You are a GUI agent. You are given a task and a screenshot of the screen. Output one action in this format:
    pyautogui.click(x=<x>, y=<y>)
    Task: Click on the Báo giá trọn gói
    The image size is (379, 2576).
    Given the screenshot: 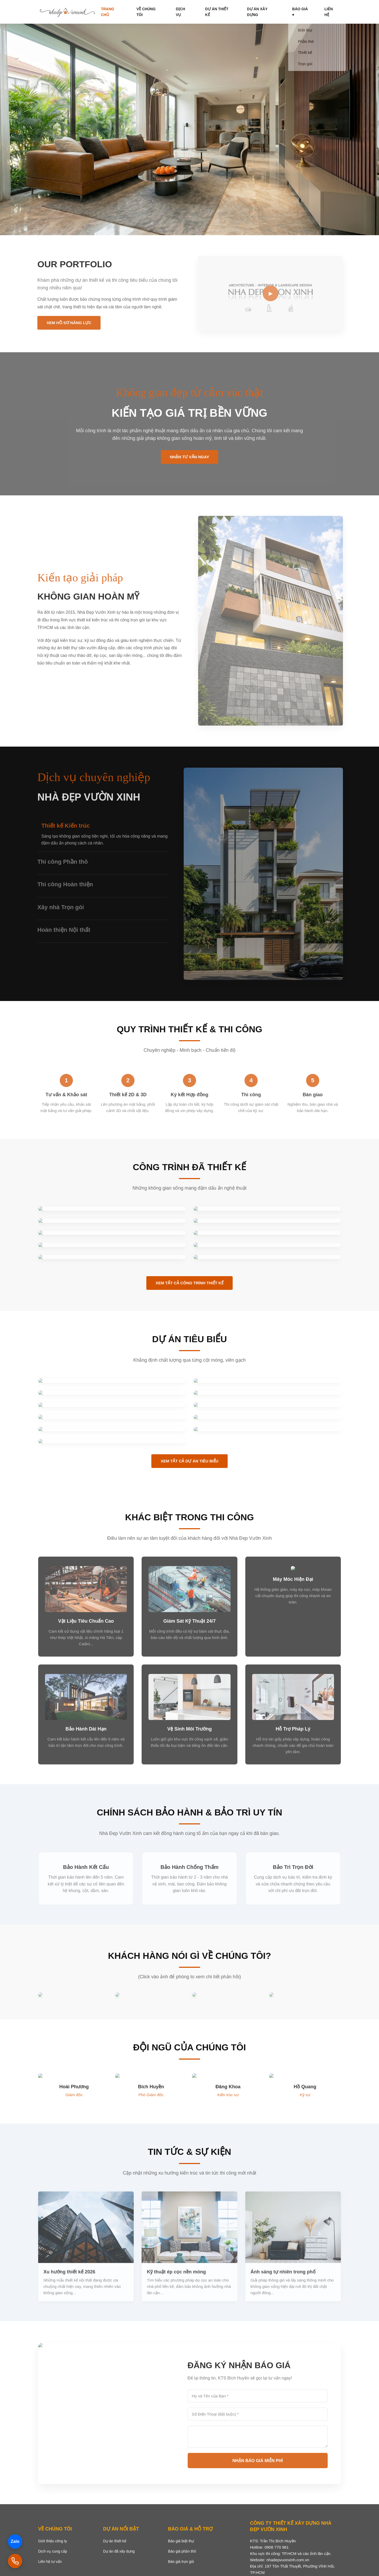 What is the action you would take?
    pyautogui.click(x=181, y=2561)
    